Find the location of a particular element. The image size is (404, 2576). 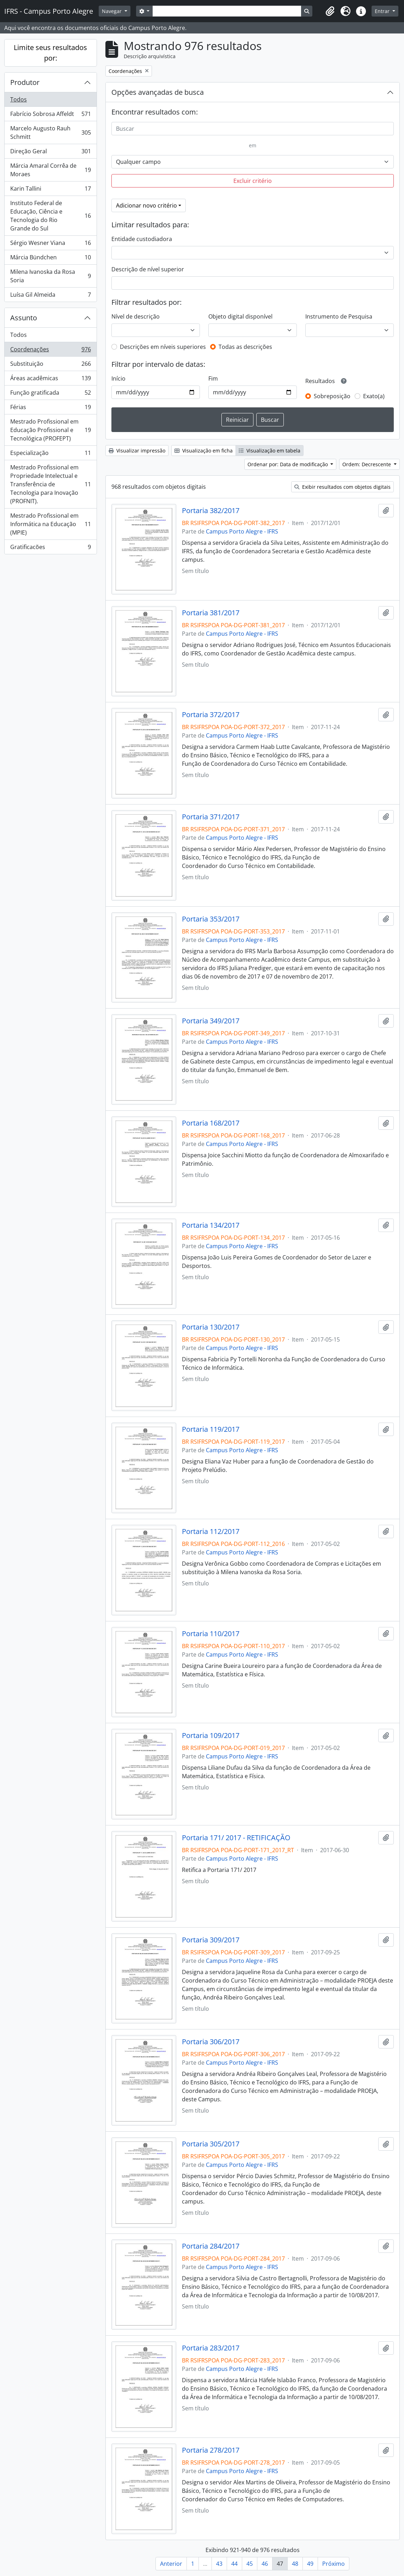

Opções avançadas de busca is located at coordinates (157, 92).